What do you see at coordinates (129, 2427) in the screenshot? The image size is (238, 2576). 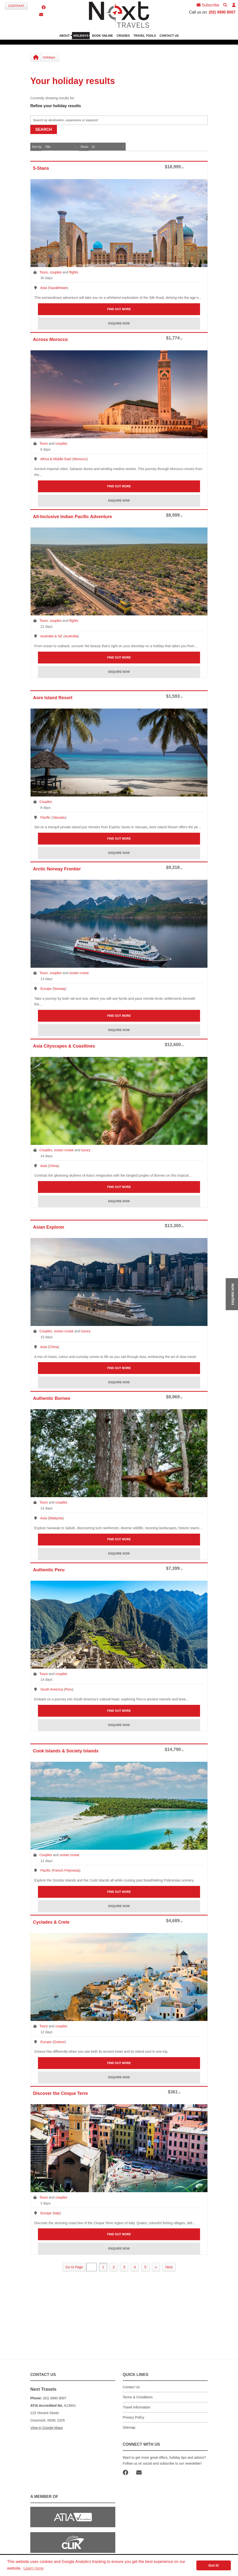 I see `Sitemap` at bounding box center [129, 2427].